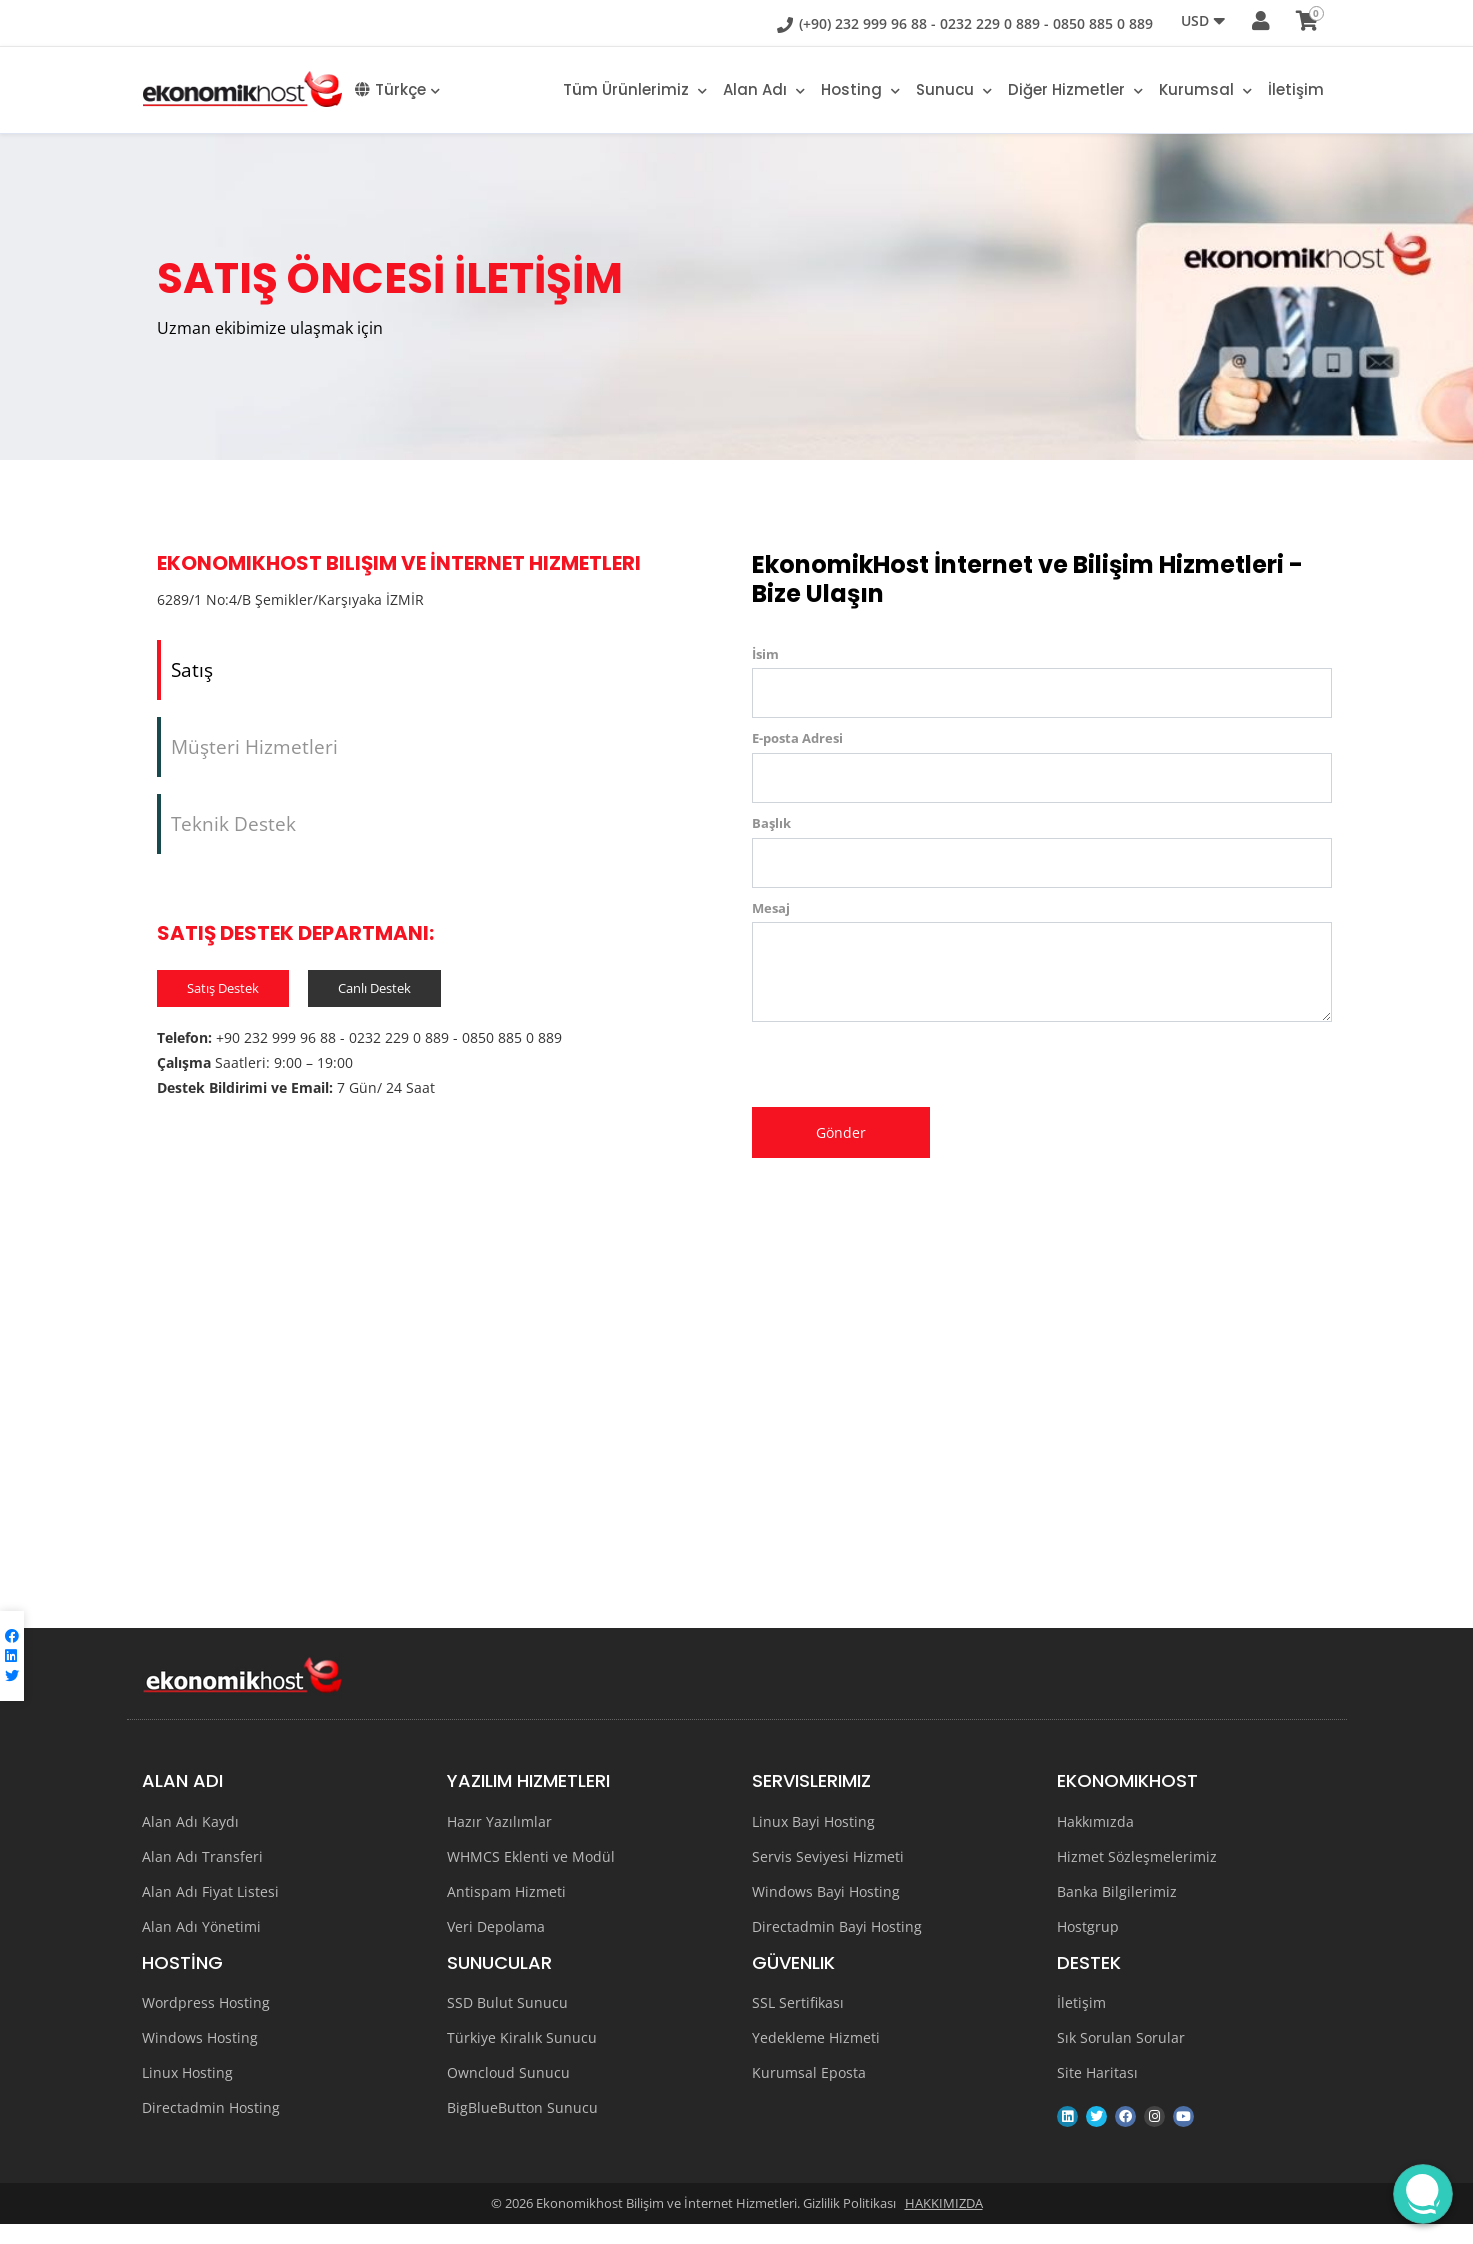  I want to click on Başlık, so click(771, 823).